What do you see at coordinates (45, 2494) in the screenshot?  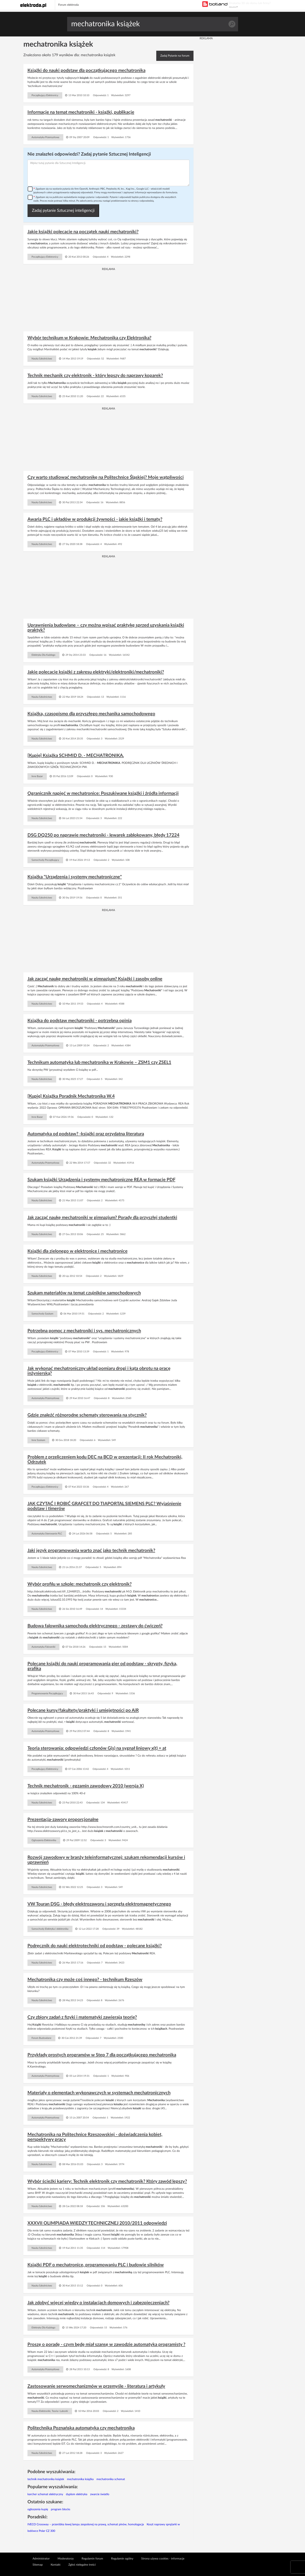 I see `karcher schemat elektryczny` at bounding box center [45, 2494].